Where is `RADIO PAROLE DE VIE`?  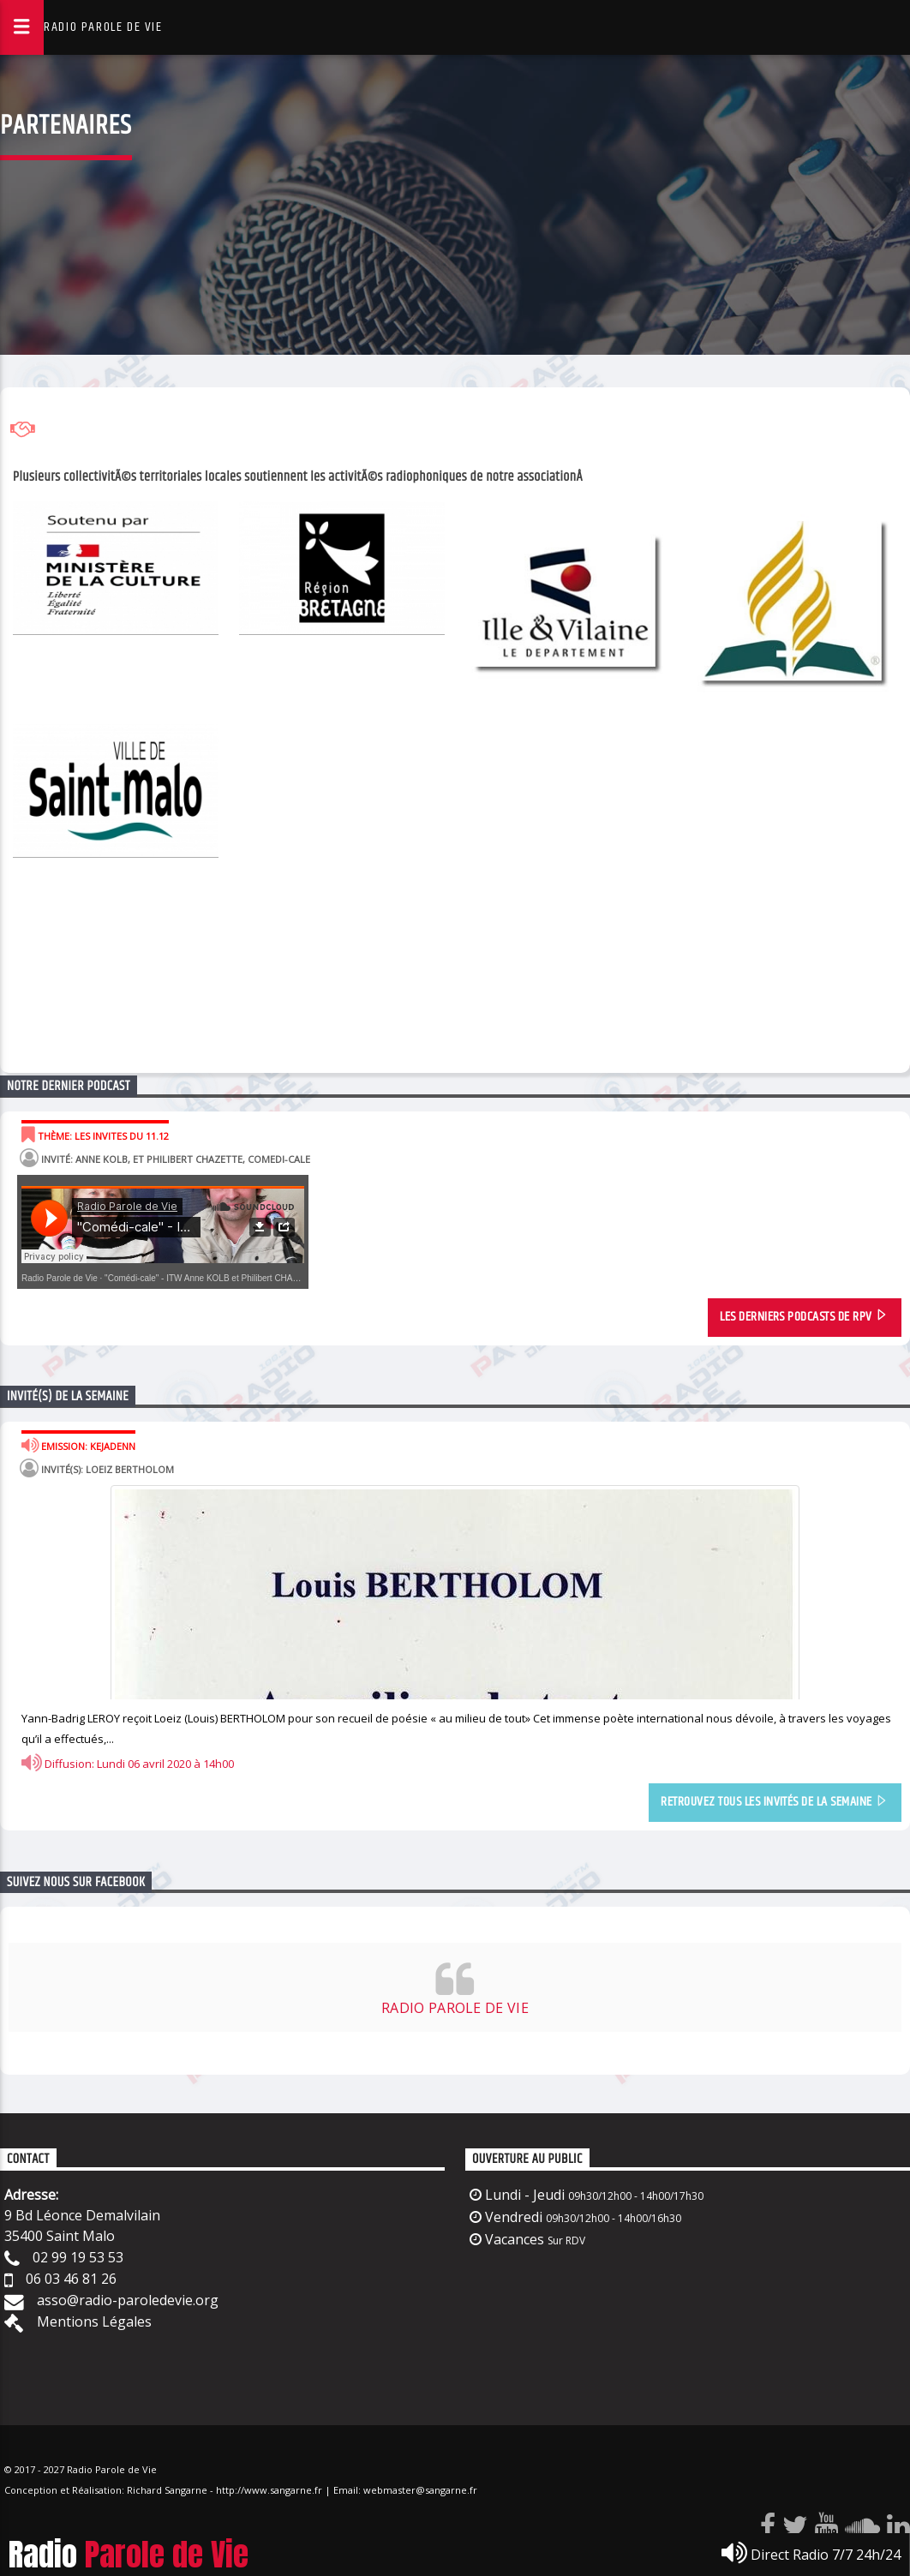 RADIO PAROLE DE VIE is located at coordinates (103, 27).